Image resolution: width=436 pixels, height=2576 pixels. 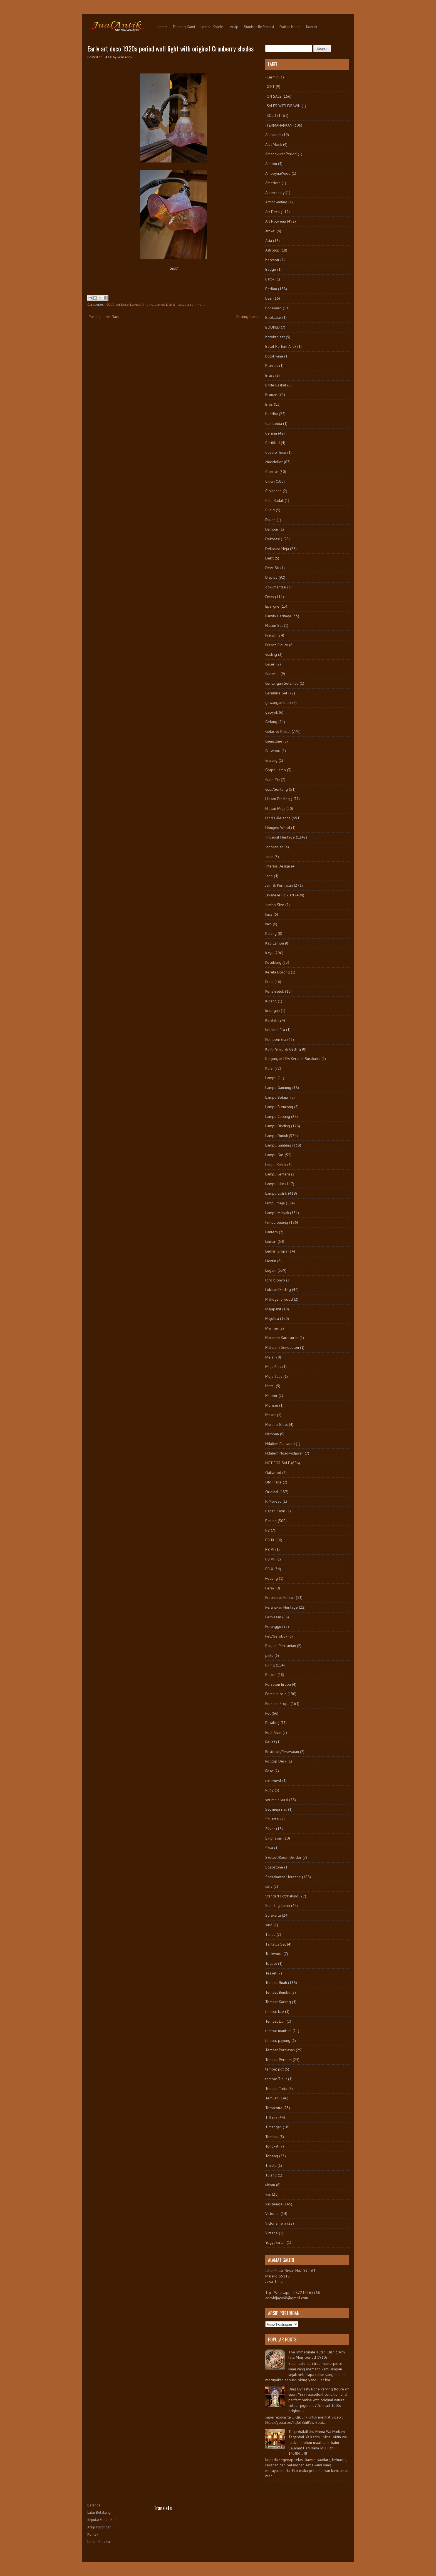 I want to click on Imperial Heritage, so click(x=280, y=837).